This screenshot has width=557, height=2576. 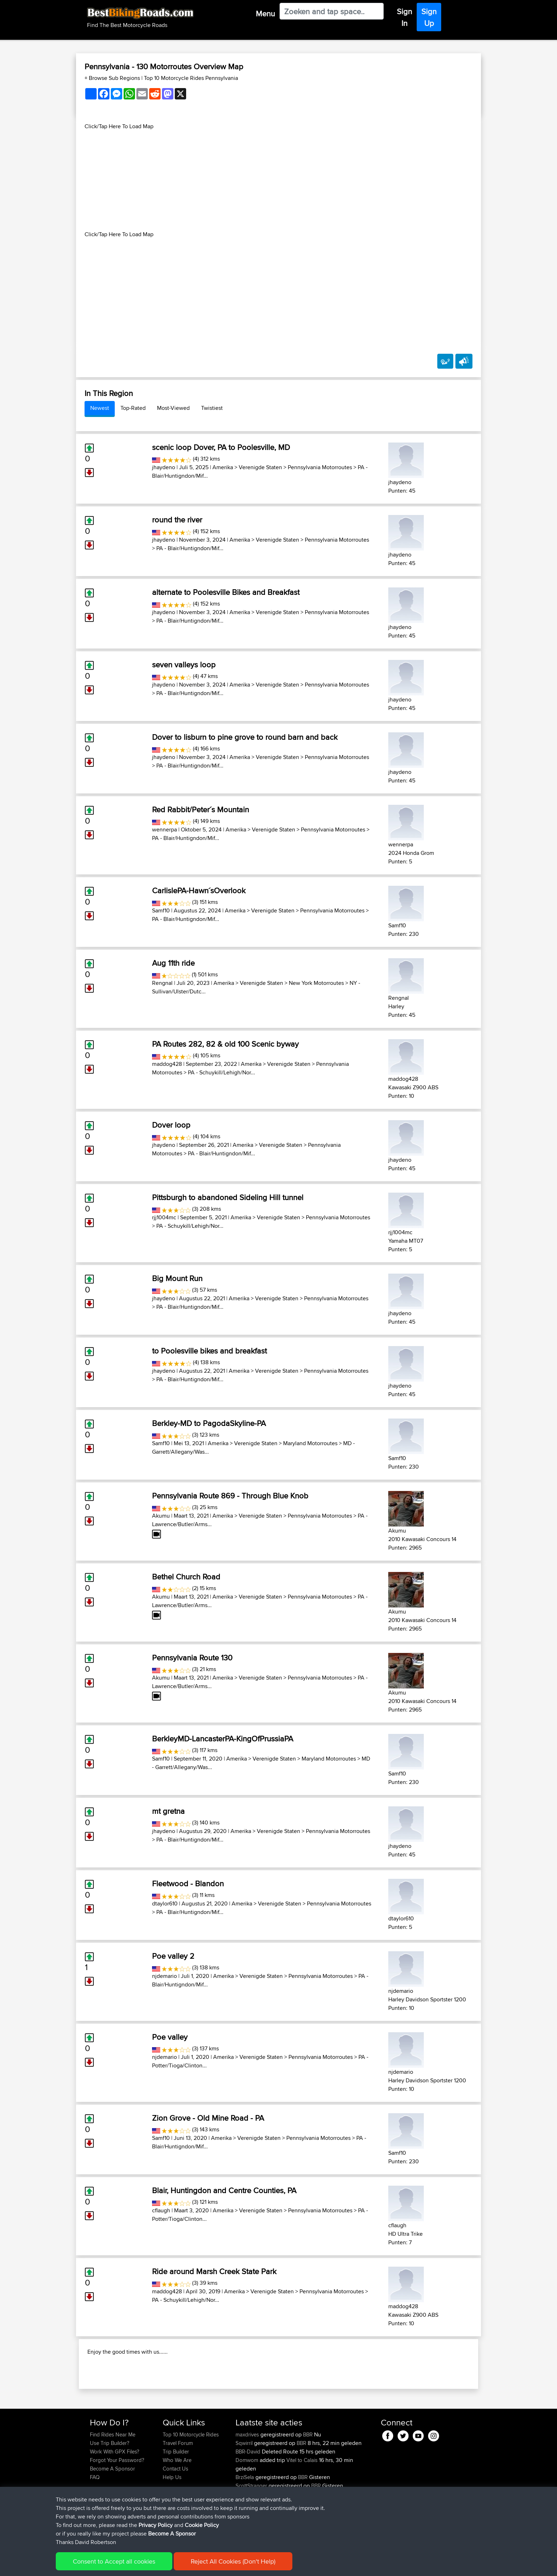 What do you see at coordinates (161, 1516) in the screenshot?
I see `Akumu` at bounding box center [161, 1516].